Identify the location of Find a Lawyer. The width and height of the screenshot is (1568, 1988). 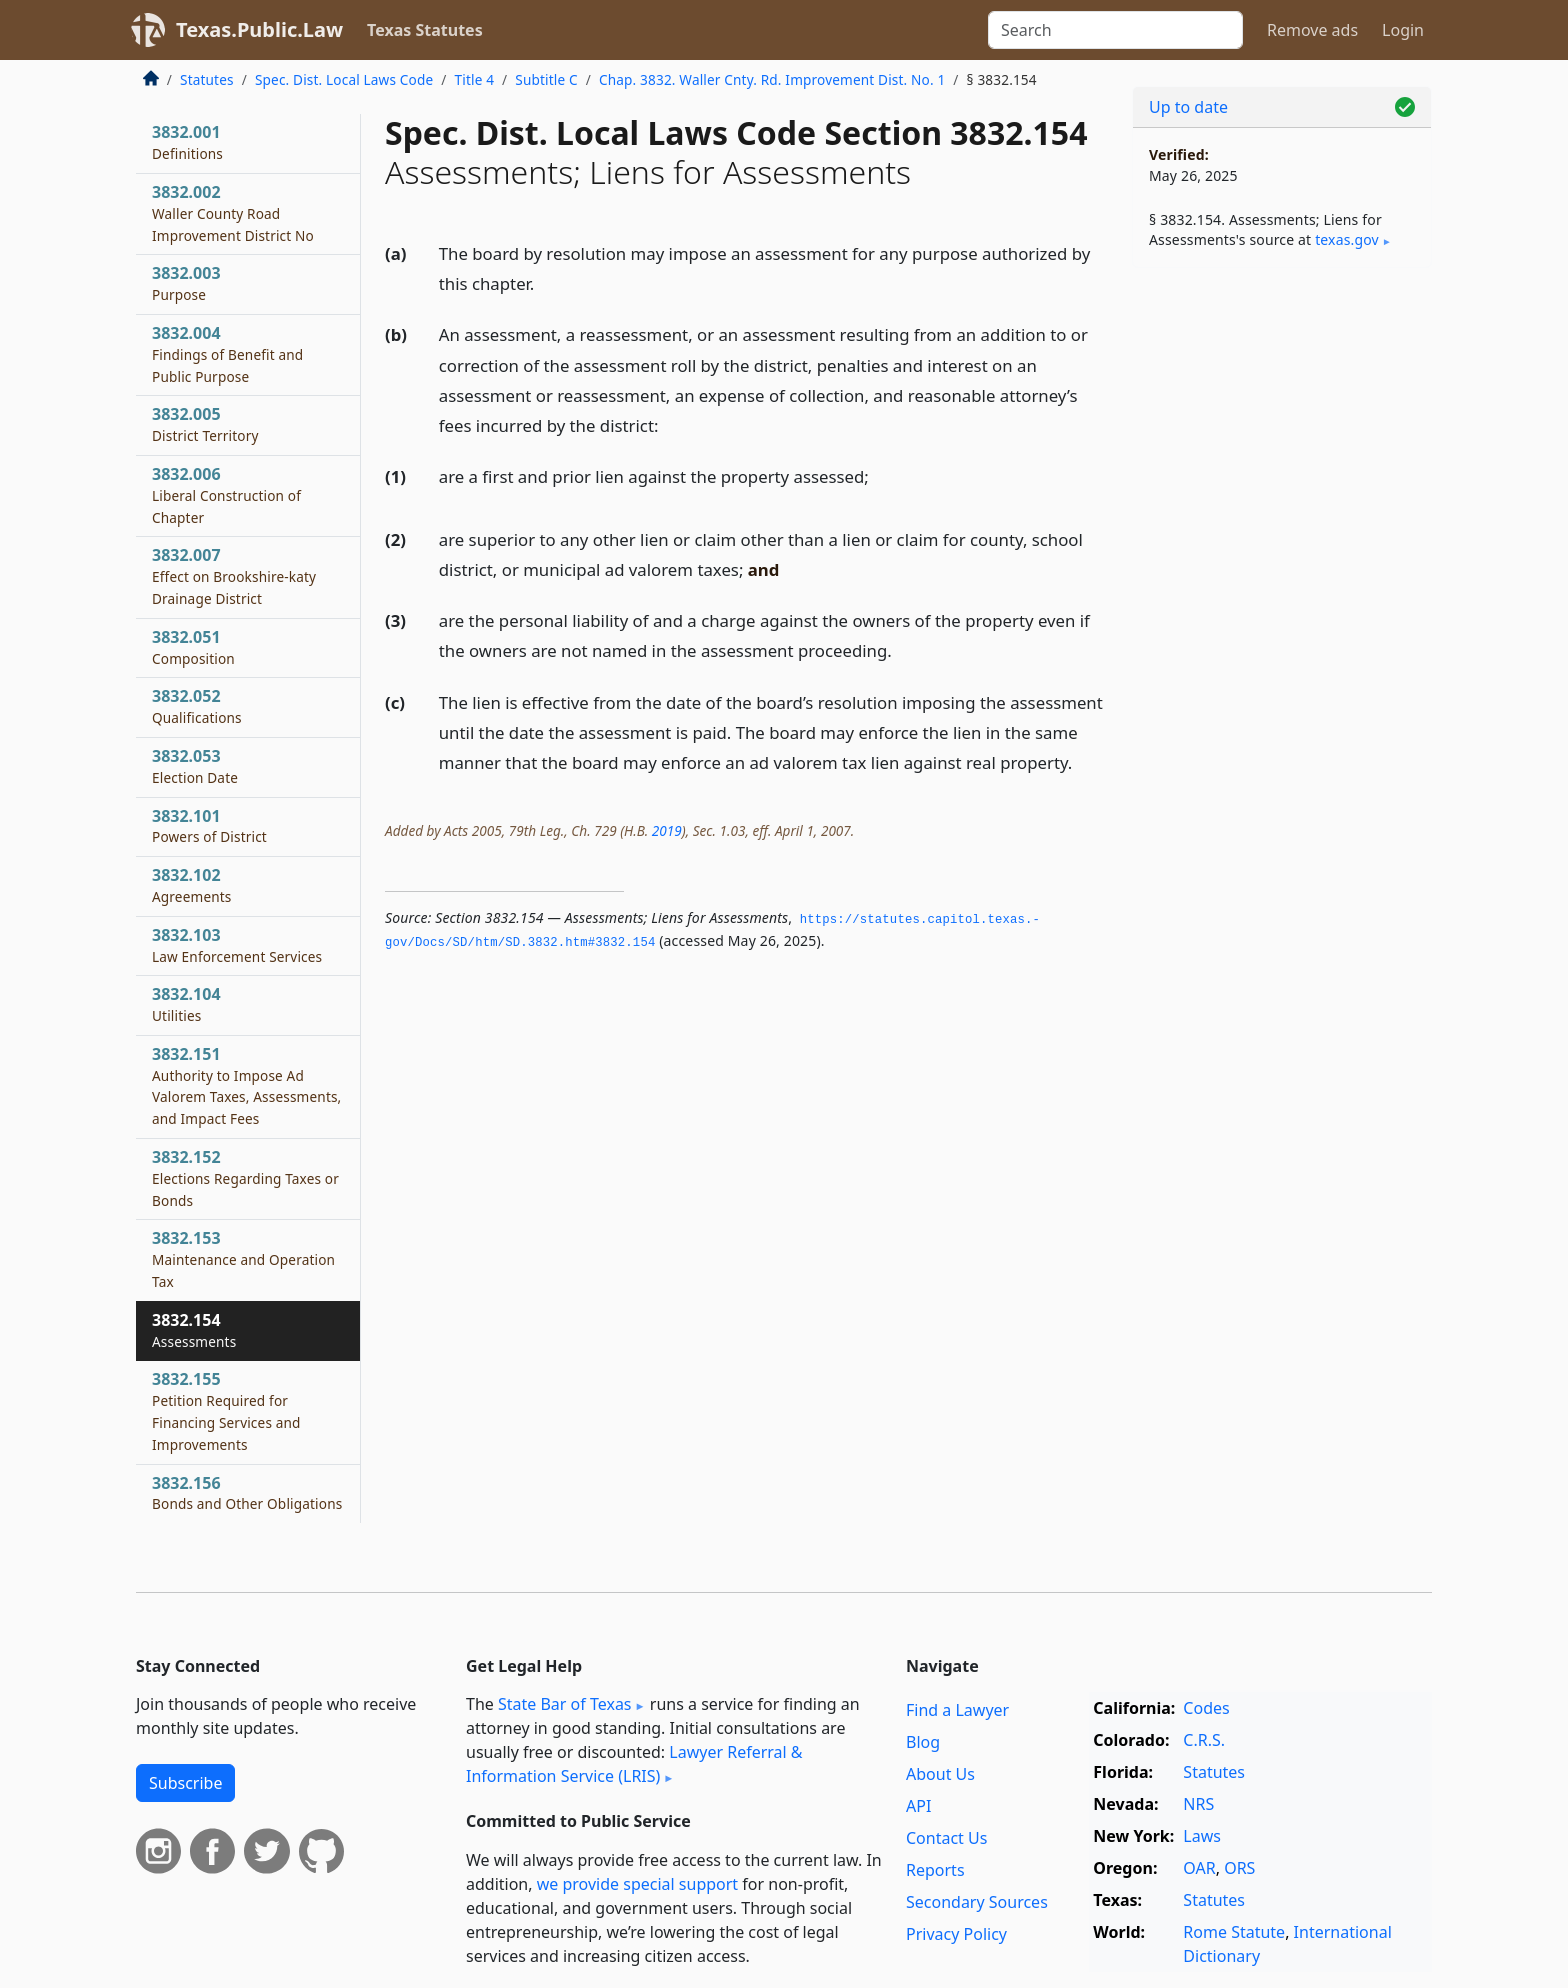
(957, 1710).